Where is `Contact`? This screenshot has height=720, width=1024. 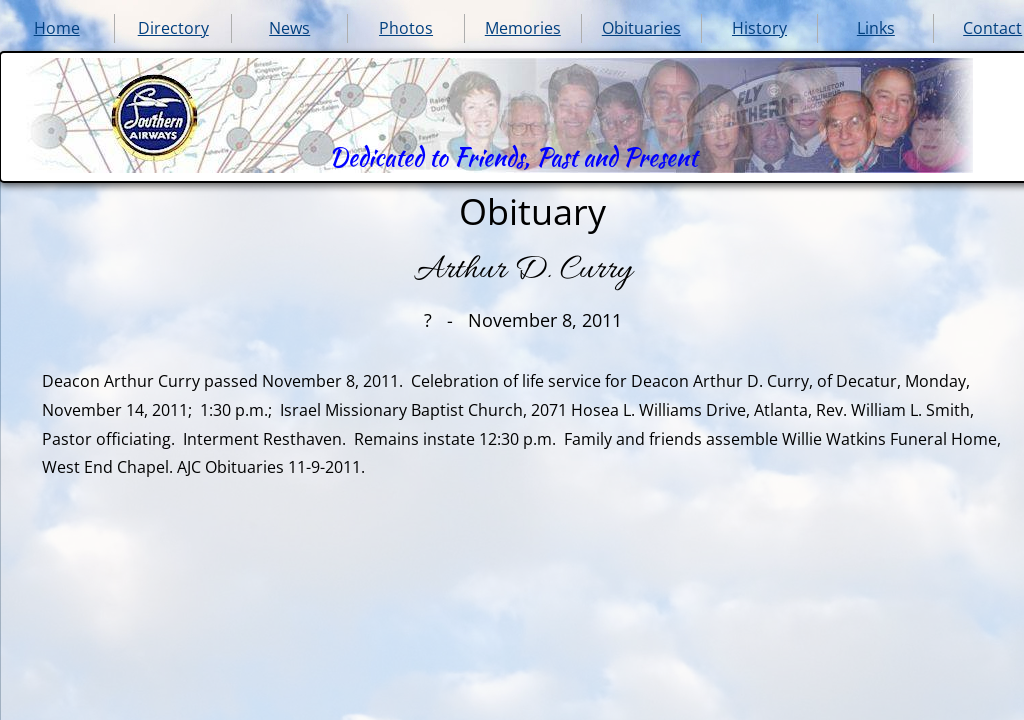 Contact is located at coordinates (992, 28).